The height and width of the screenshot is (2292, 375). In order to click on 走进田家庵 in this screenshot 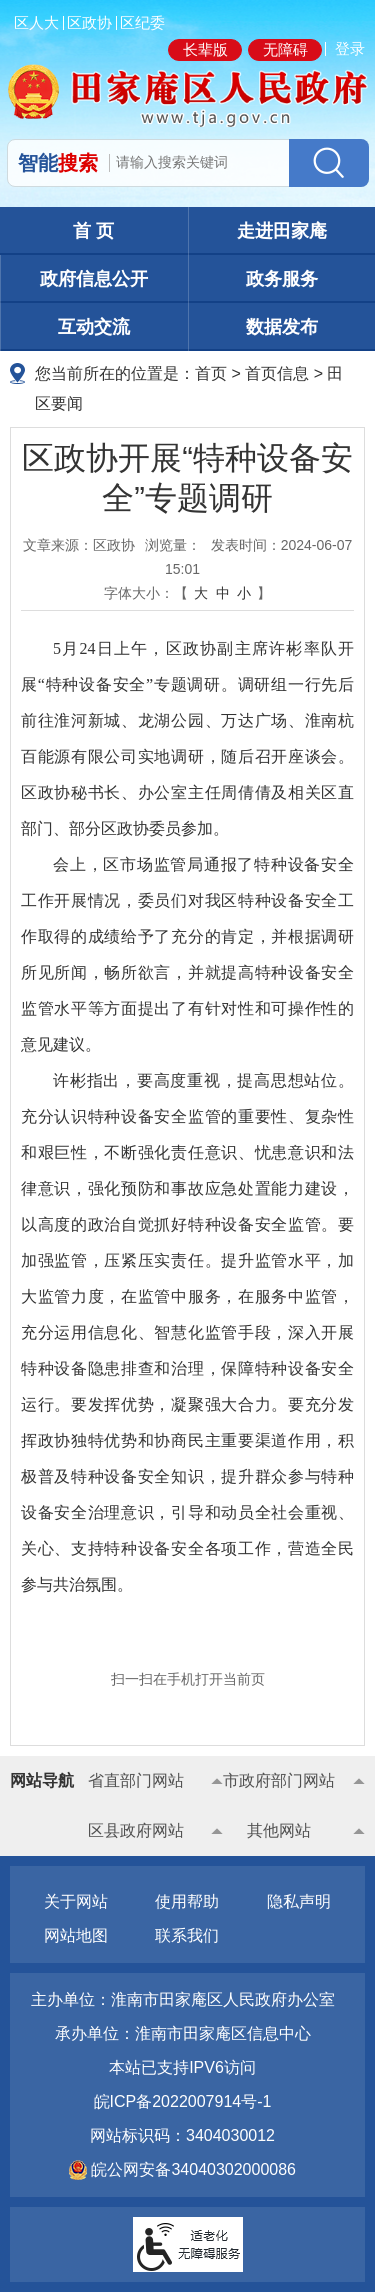, I will do `click(282, 231)`.